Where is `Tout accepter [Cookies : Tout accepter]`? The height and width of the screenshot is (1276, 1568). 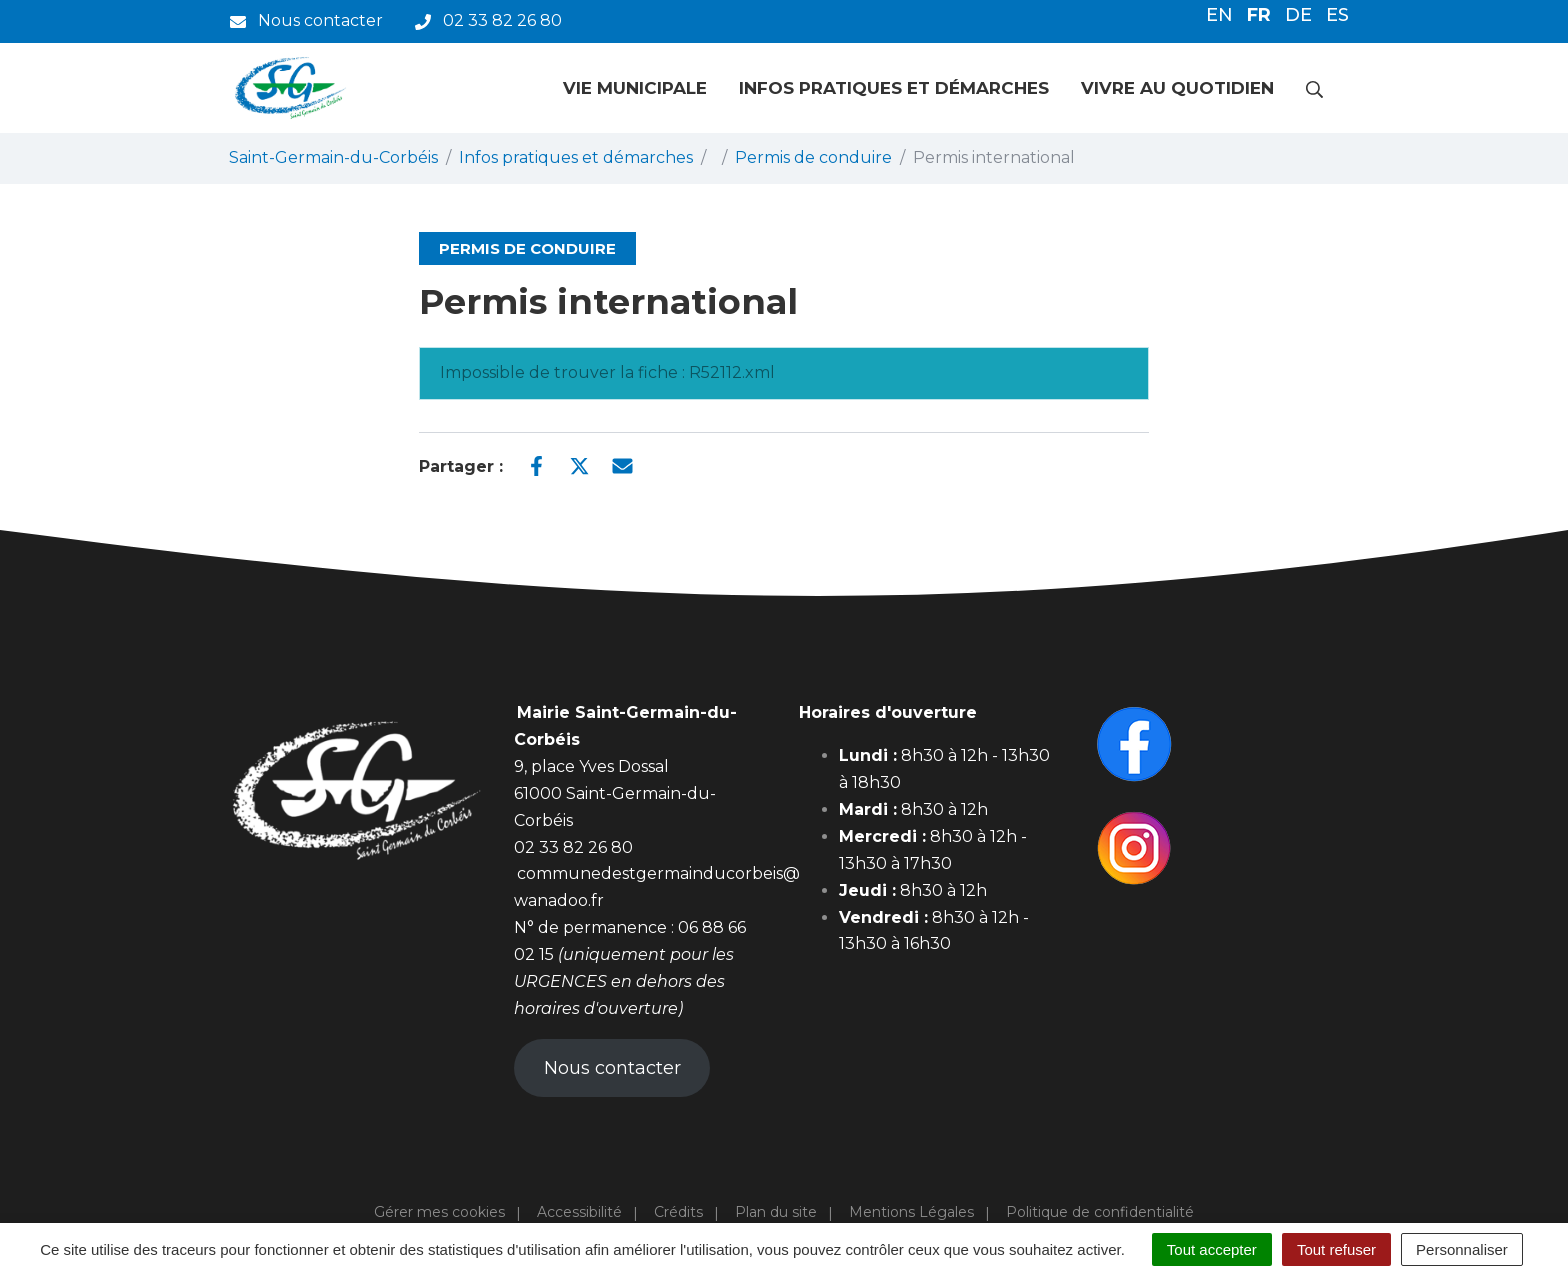
Tout accepter [Cookies : Tout accepter] is located at coordinates (1212, 1249).